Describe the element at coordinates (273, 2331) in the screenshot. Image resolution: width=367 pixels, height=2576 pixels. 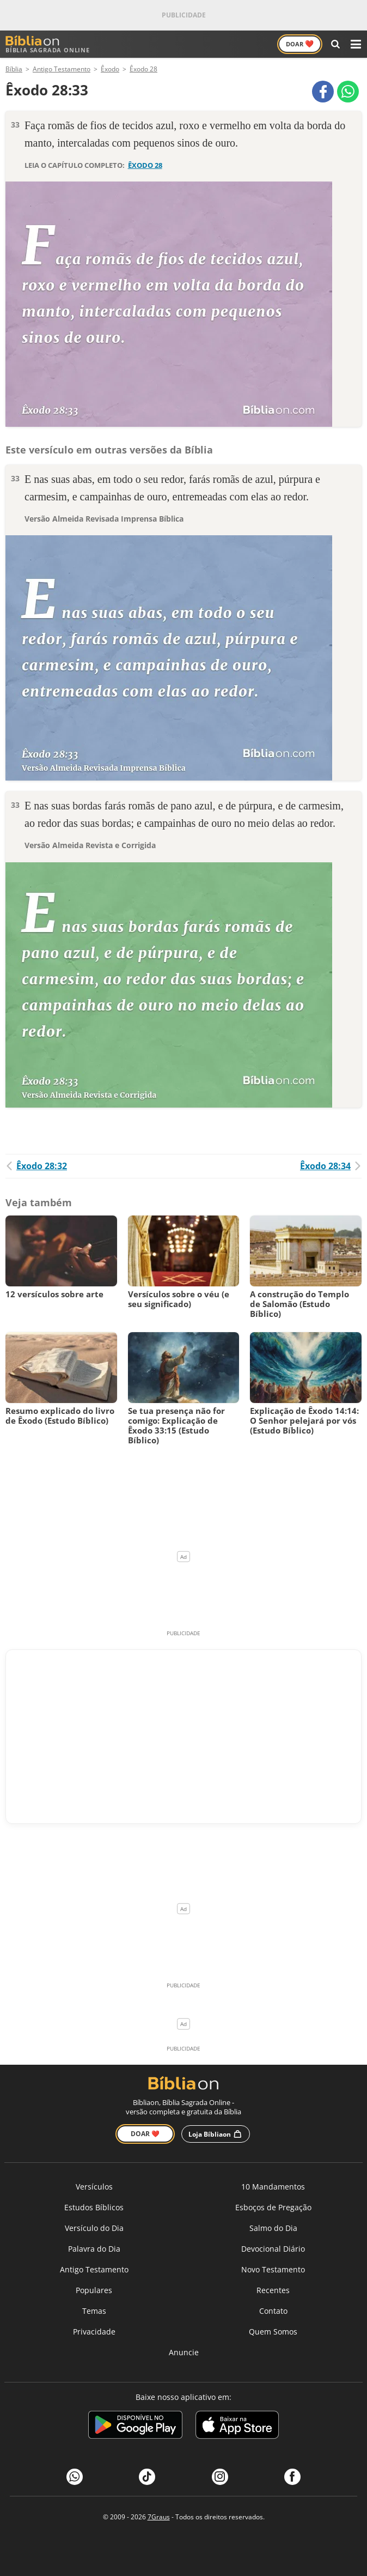
I see `Quem Somos` at that location.